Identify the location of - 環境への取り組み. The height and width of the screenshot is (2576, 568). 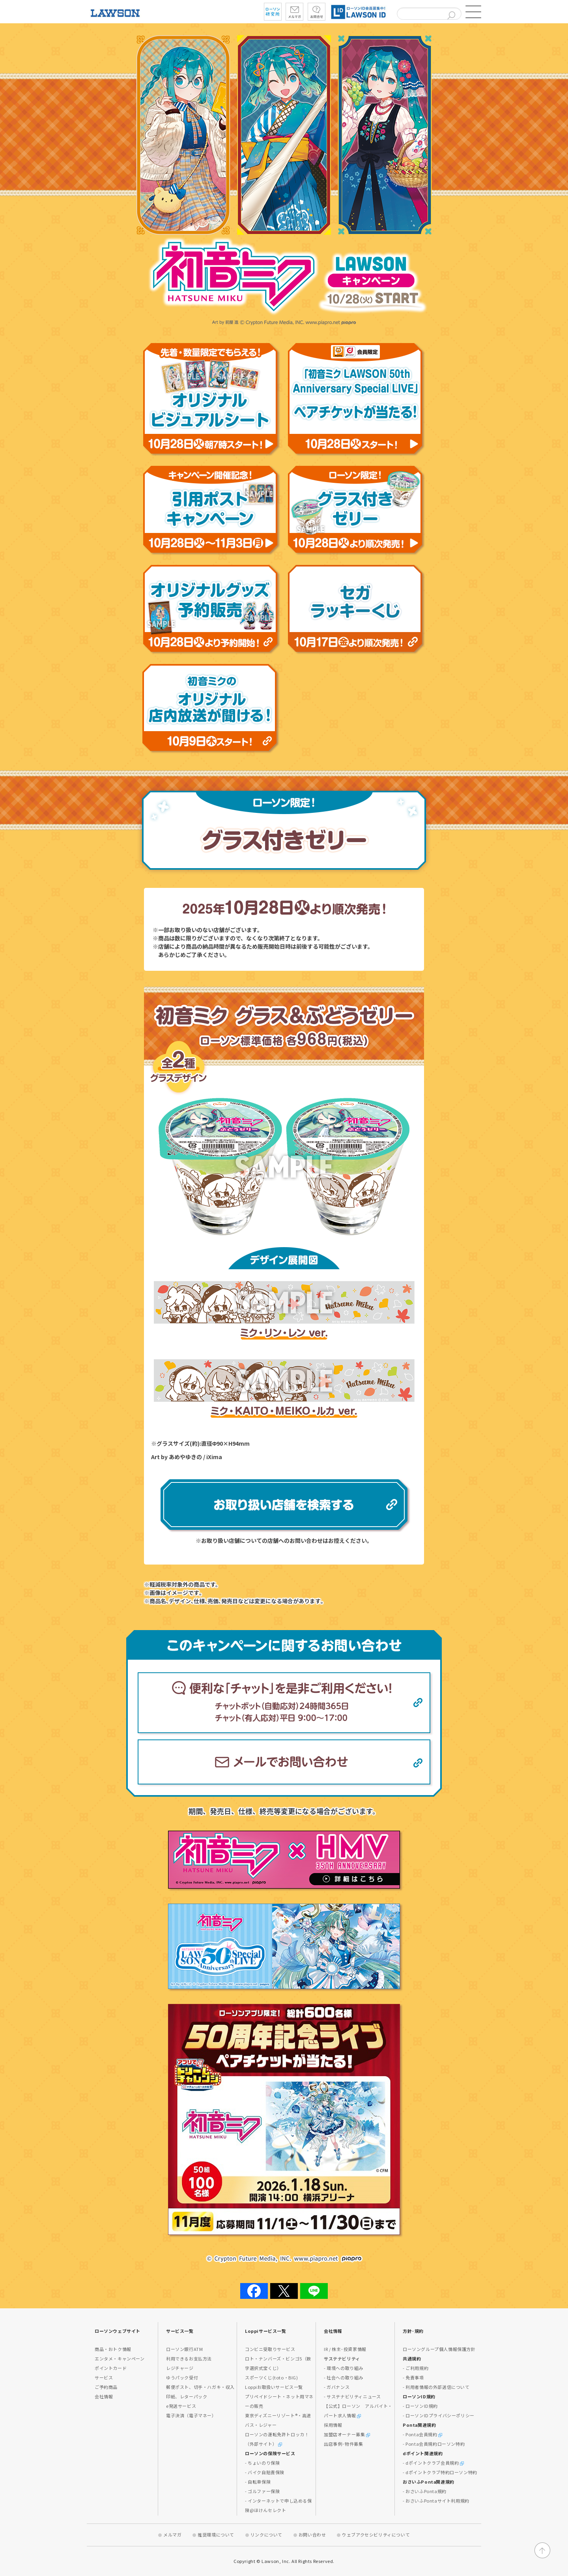
(343, 2368).